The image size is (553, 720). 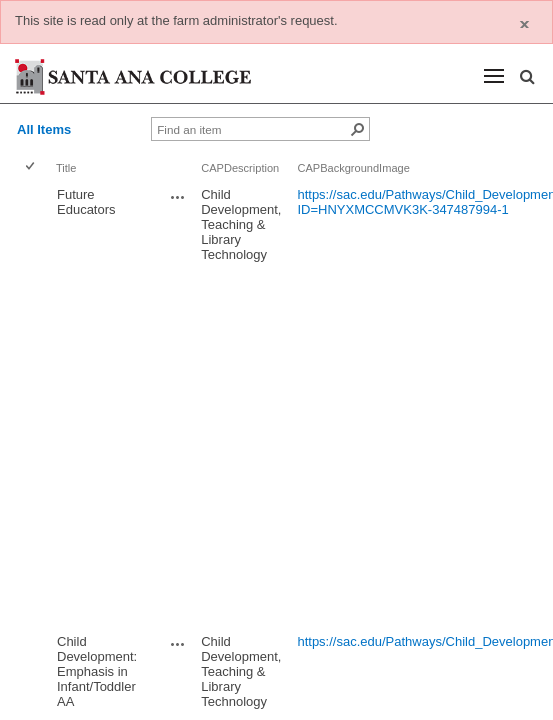 What do you see at coordinates (66, 168) in the screenshot?
I see `Title` at bounding box center [66, 168].